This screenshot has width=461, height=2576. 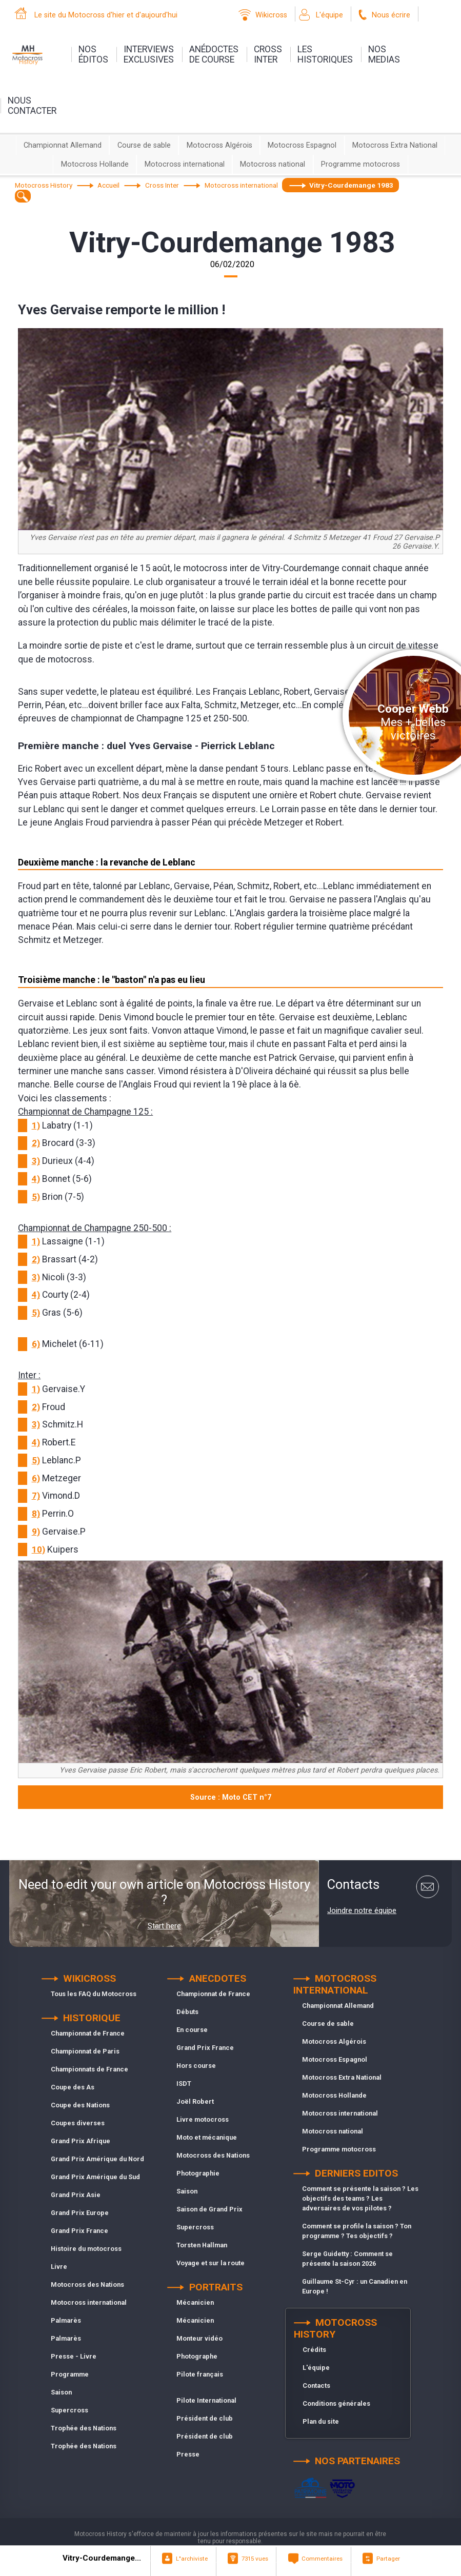 What do you see at coordinates (149, 54) in the screenshot?
I see `interviewsexclusives` at bounding box center [149, 54].